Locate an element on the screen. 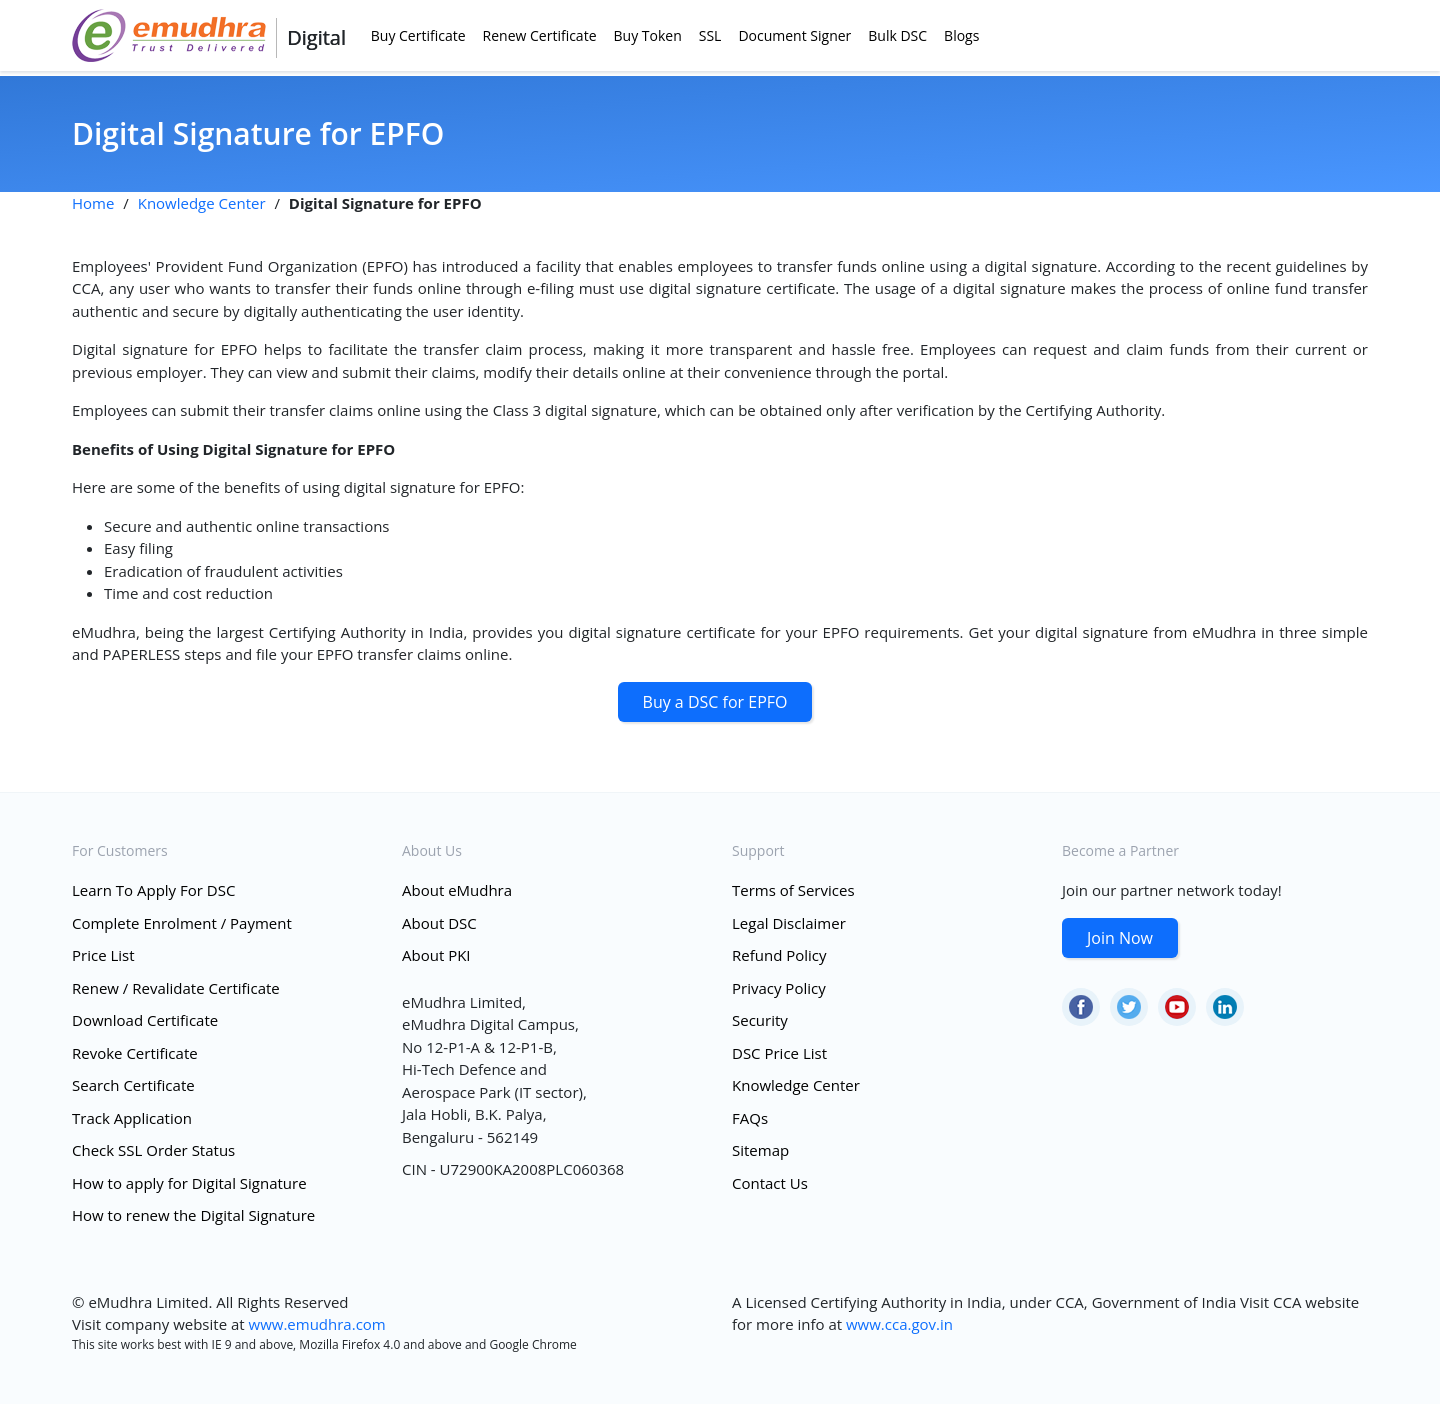 Image resolution: width=1440 pixels, height=1404 pixels. Home is located at coordinates (93, 203).